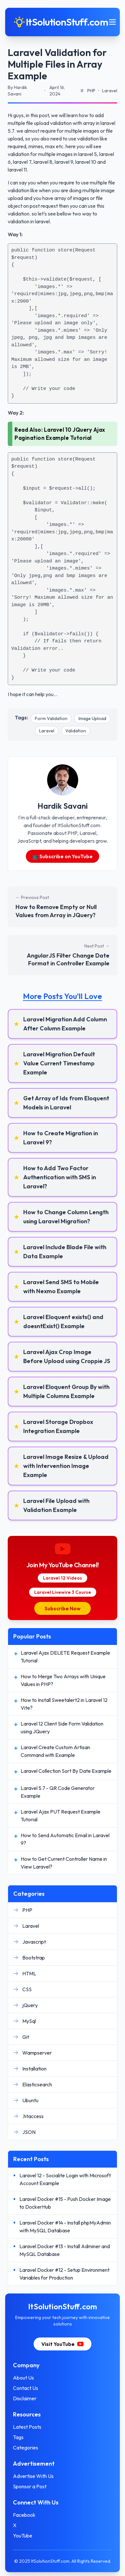 This screenshot has height=2576, width=125. I want to click on Advertise With Us, so click(33, 2476).